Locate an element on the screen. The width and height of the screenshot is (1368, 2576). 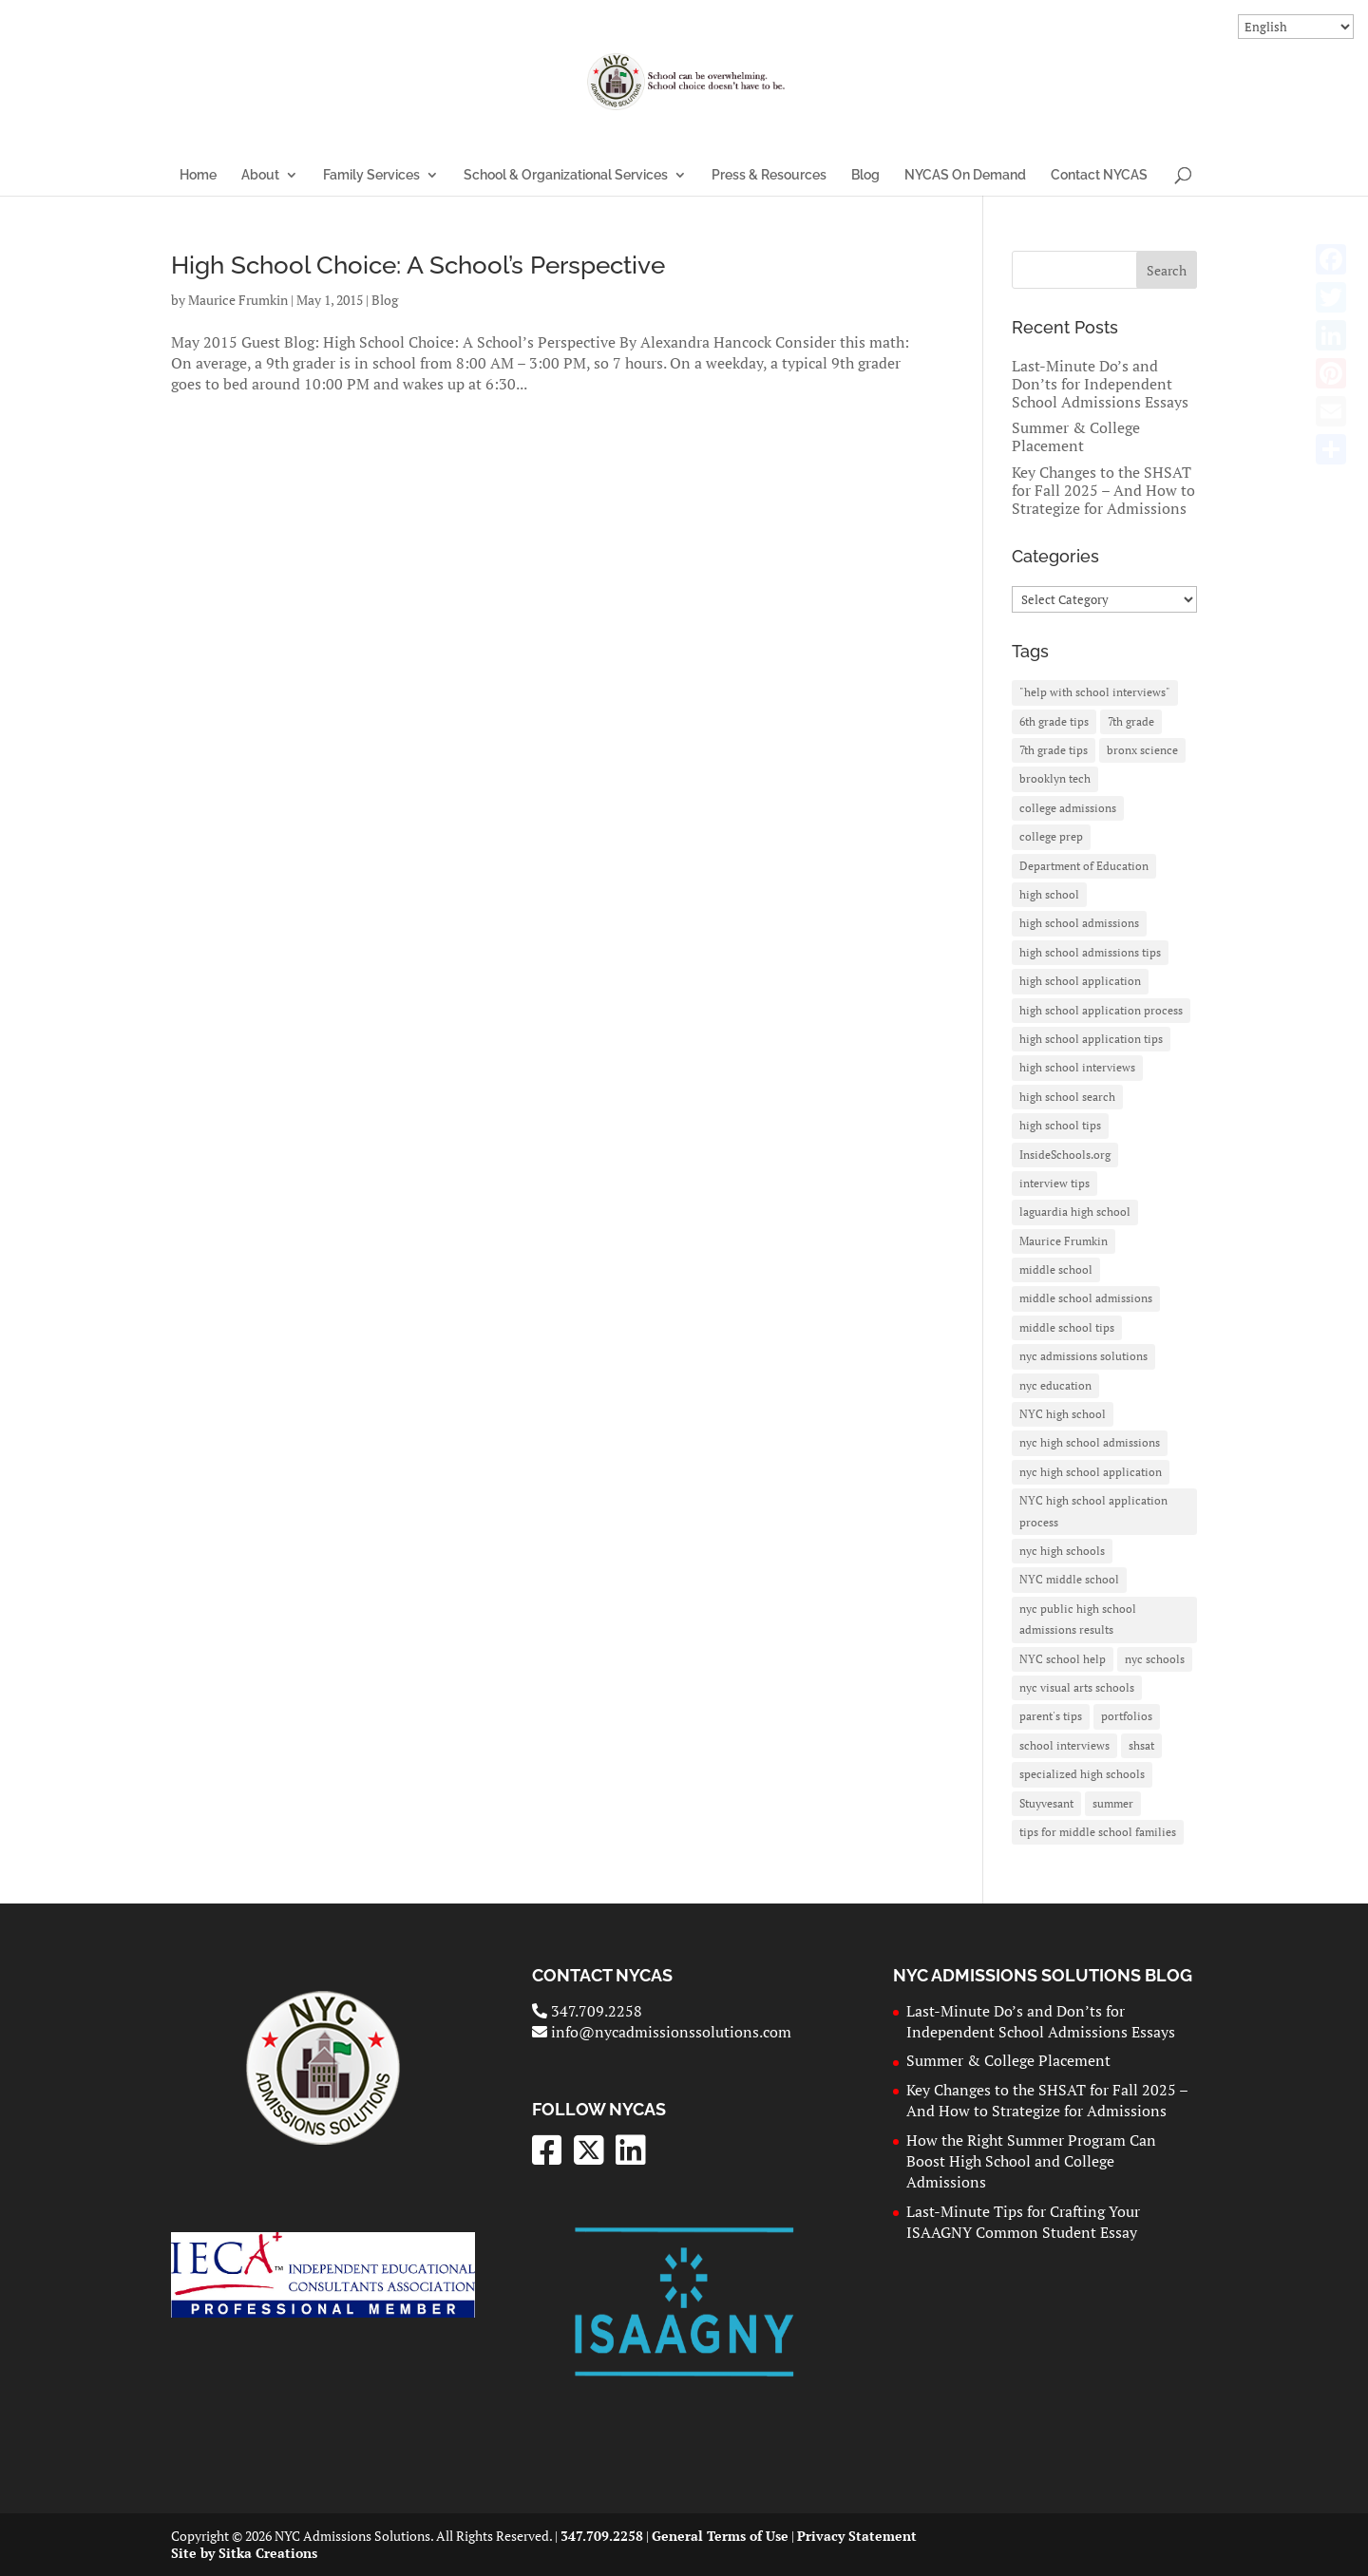
high school admissions [high school admissions (30 items)] is located at coordinates (1079, 923).